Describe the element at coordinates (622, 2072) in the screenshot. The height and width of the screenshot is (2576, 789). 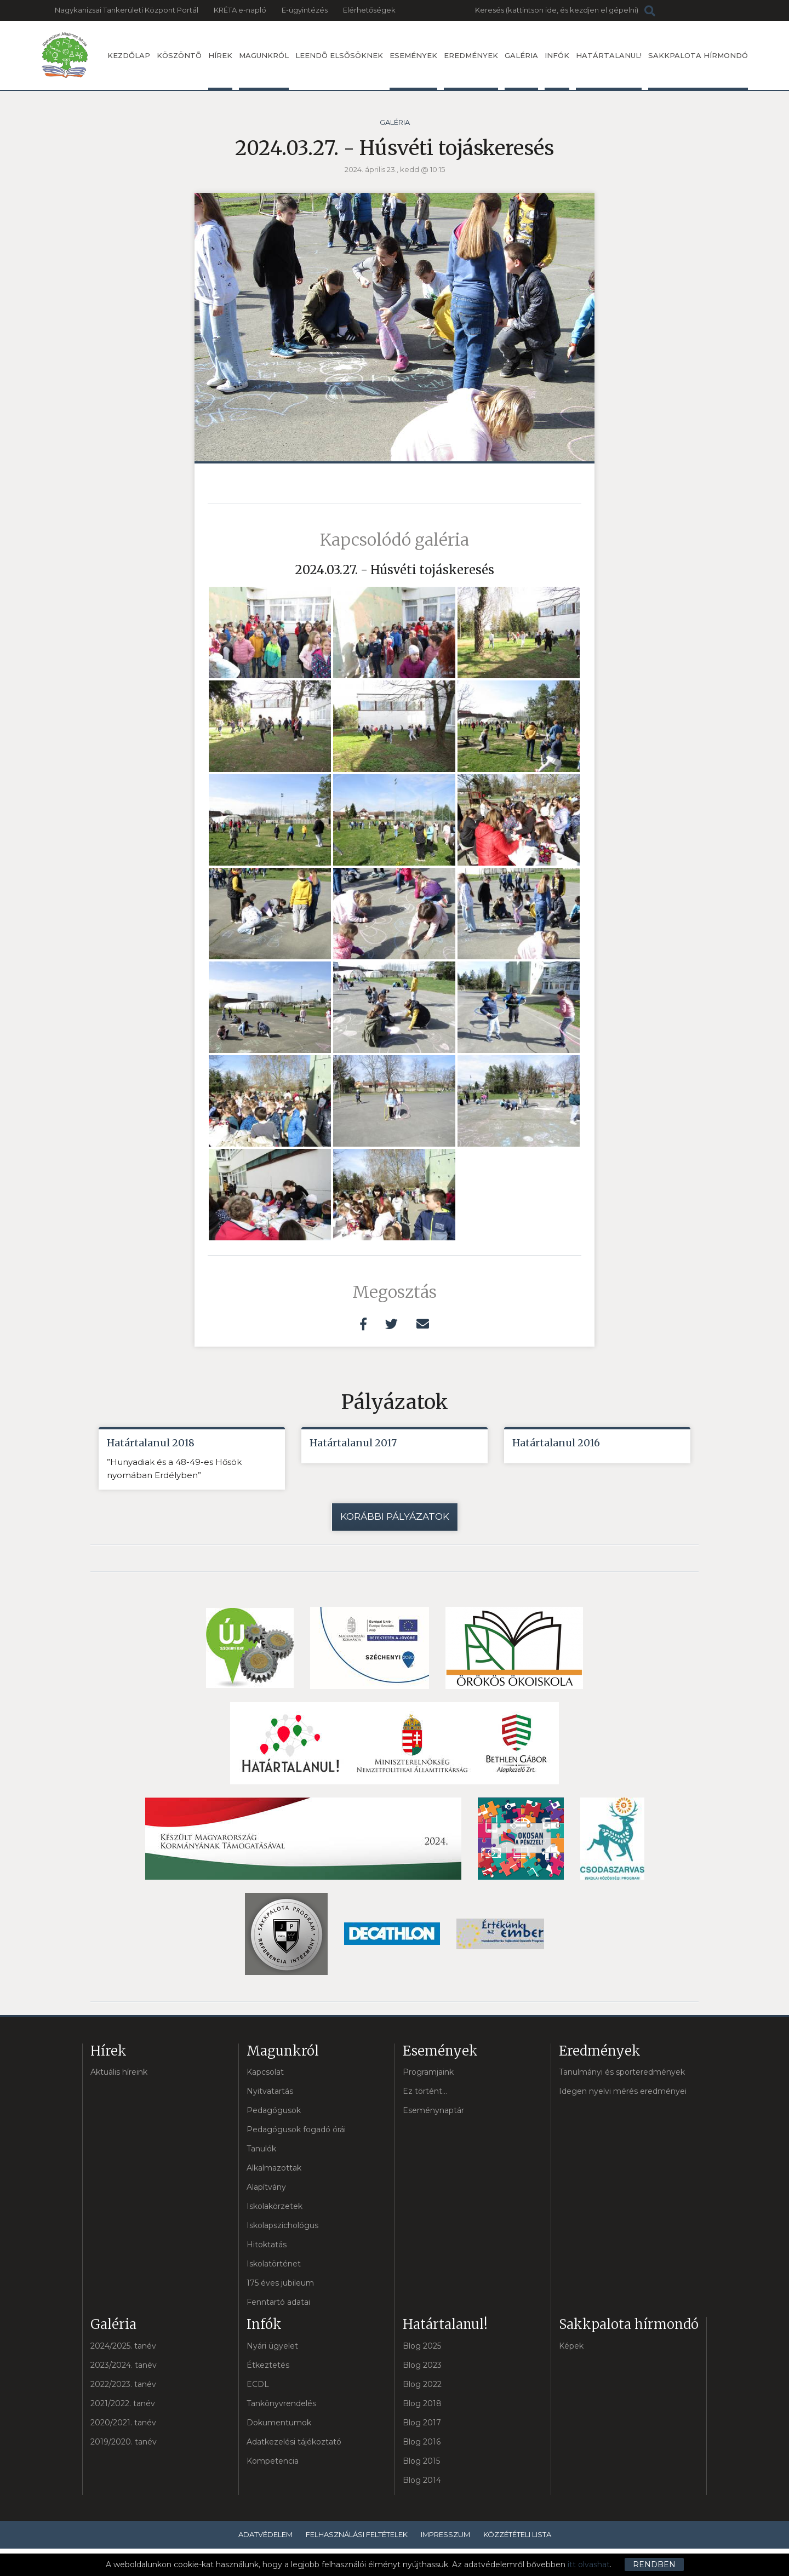
I see `Tanulmányi és sporteredmények` at that location.